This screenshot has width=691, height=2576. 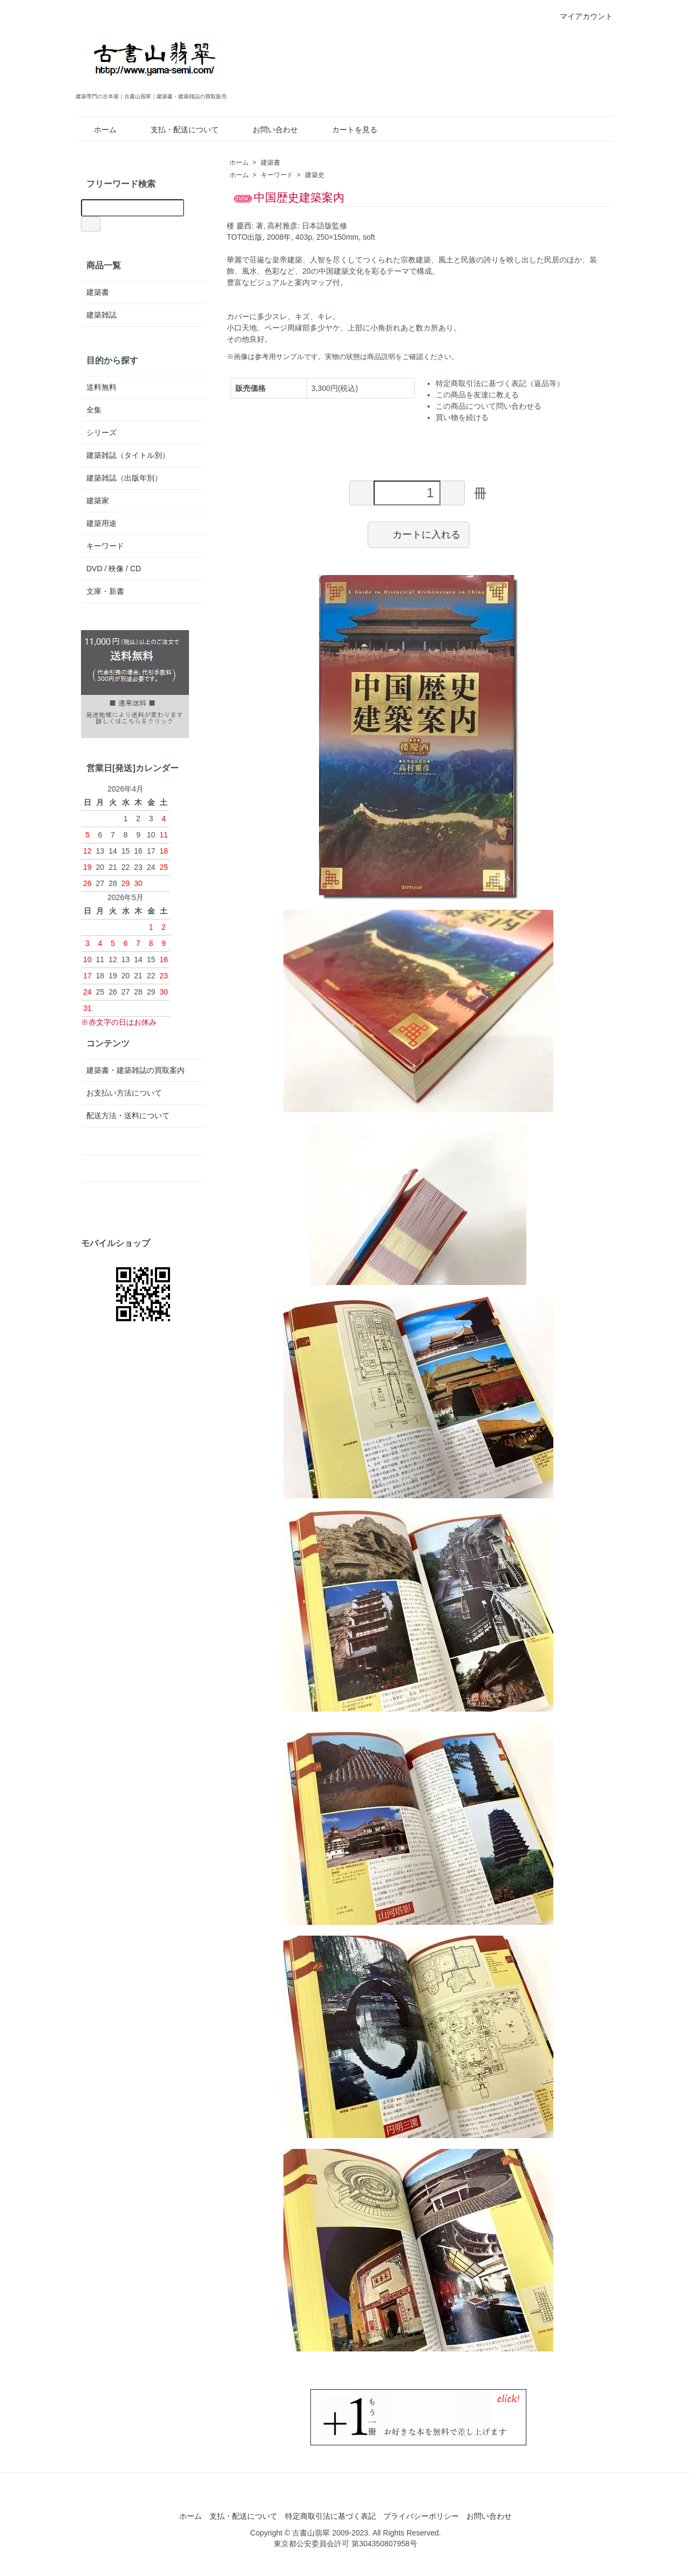 I want to click on 建築史, so click(x=314, y=175).